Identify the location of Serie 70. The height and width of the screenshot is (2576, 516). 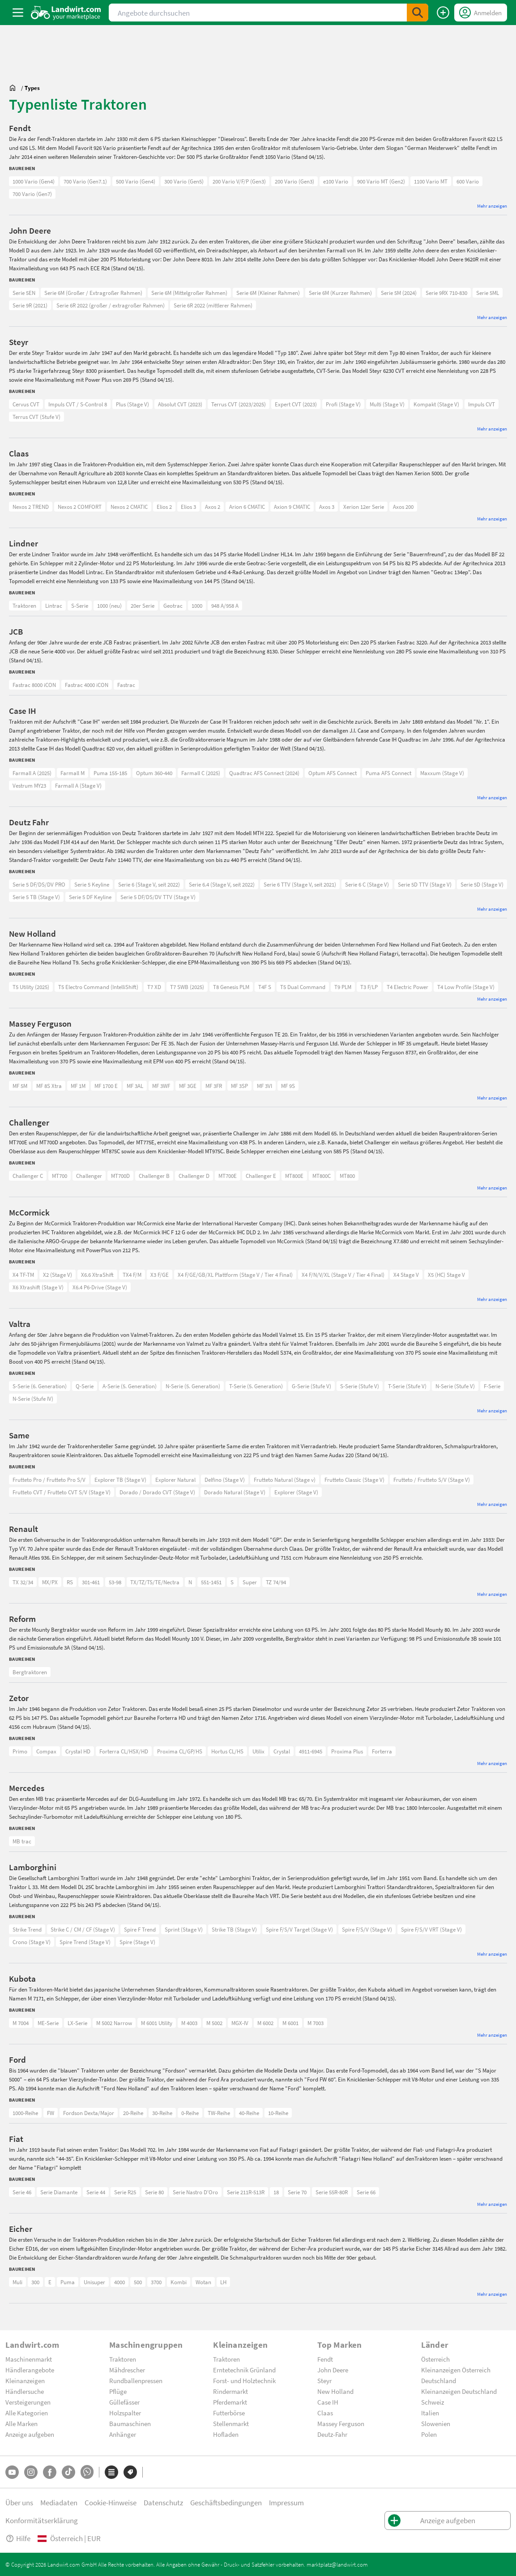
(297, 2192).